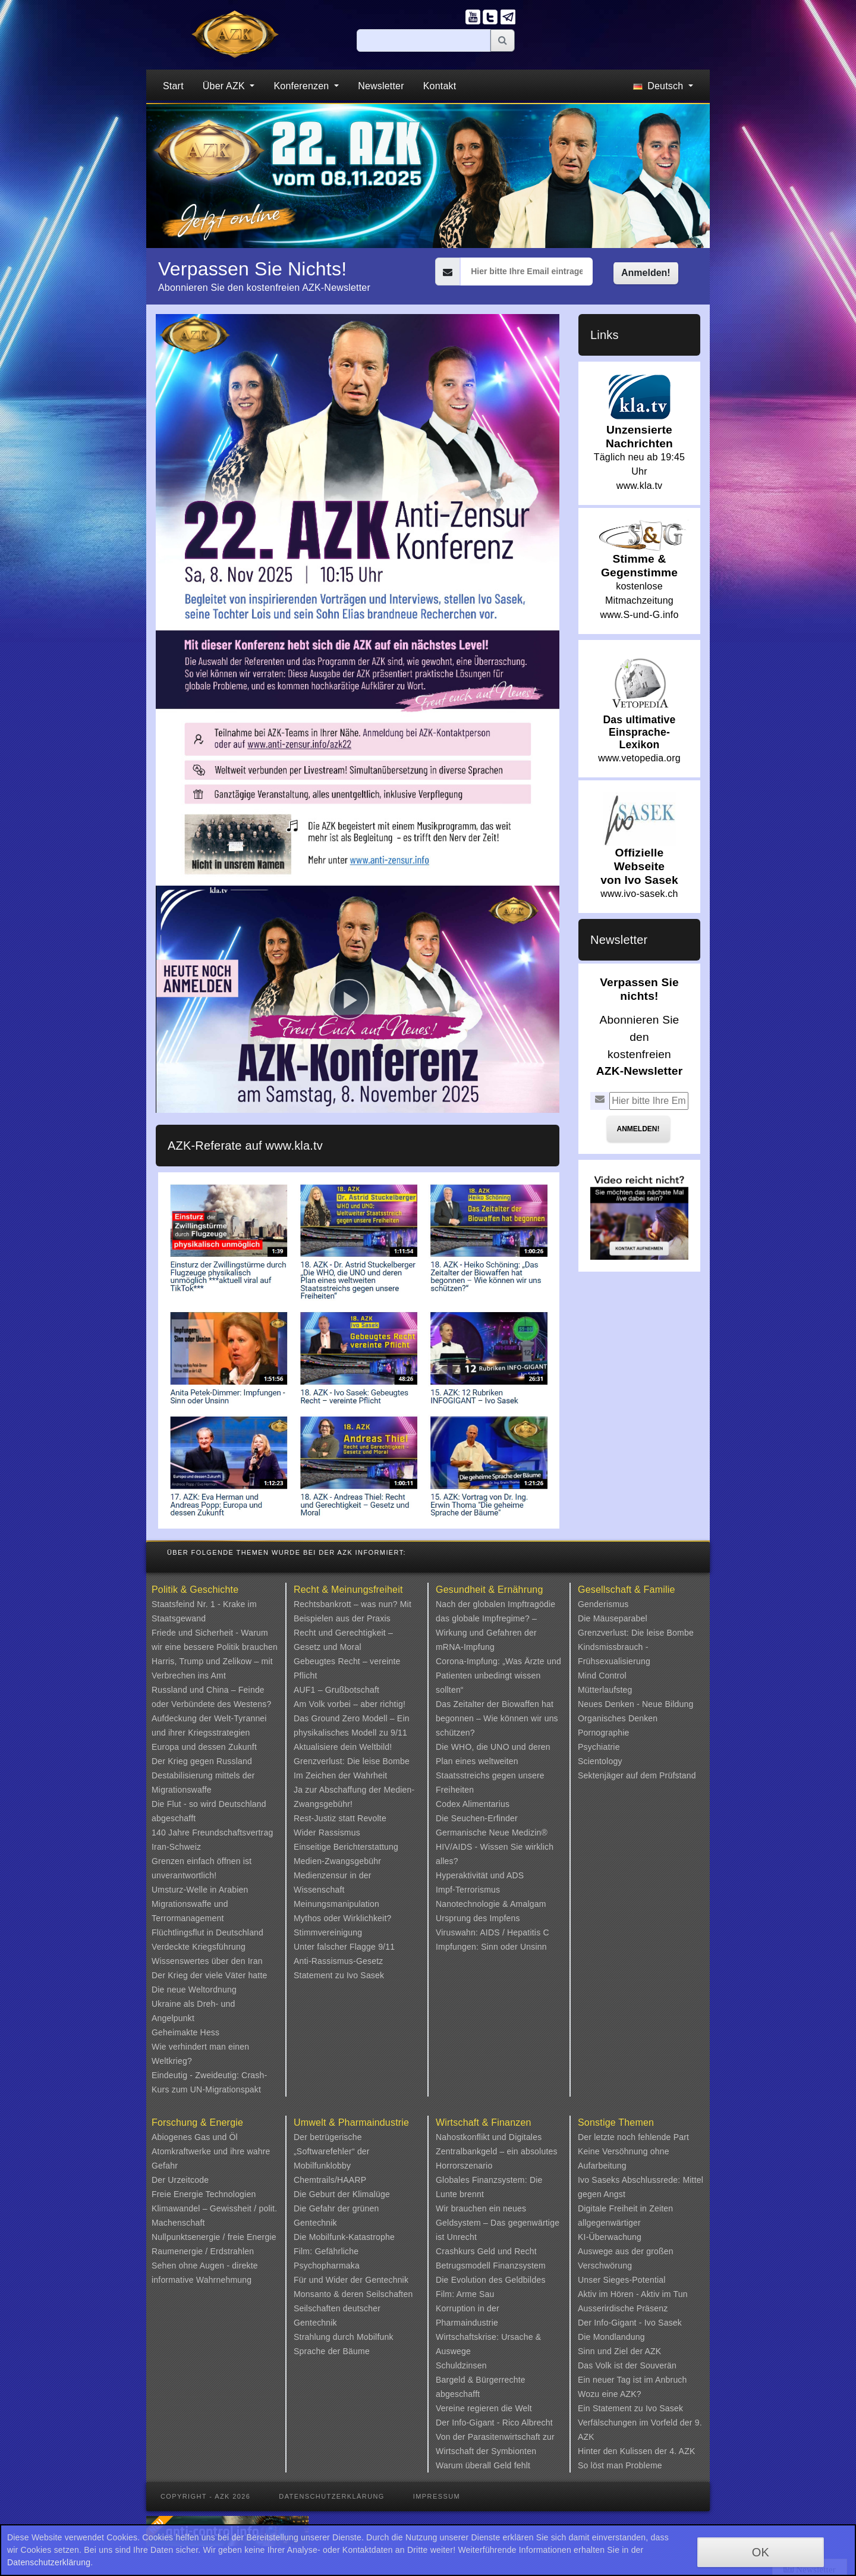 Image resolution: width=856 pixels, height=2576 pixels. Describe the element at coordinates (760, 2552) in the screenshot. I see `OK` at that location.